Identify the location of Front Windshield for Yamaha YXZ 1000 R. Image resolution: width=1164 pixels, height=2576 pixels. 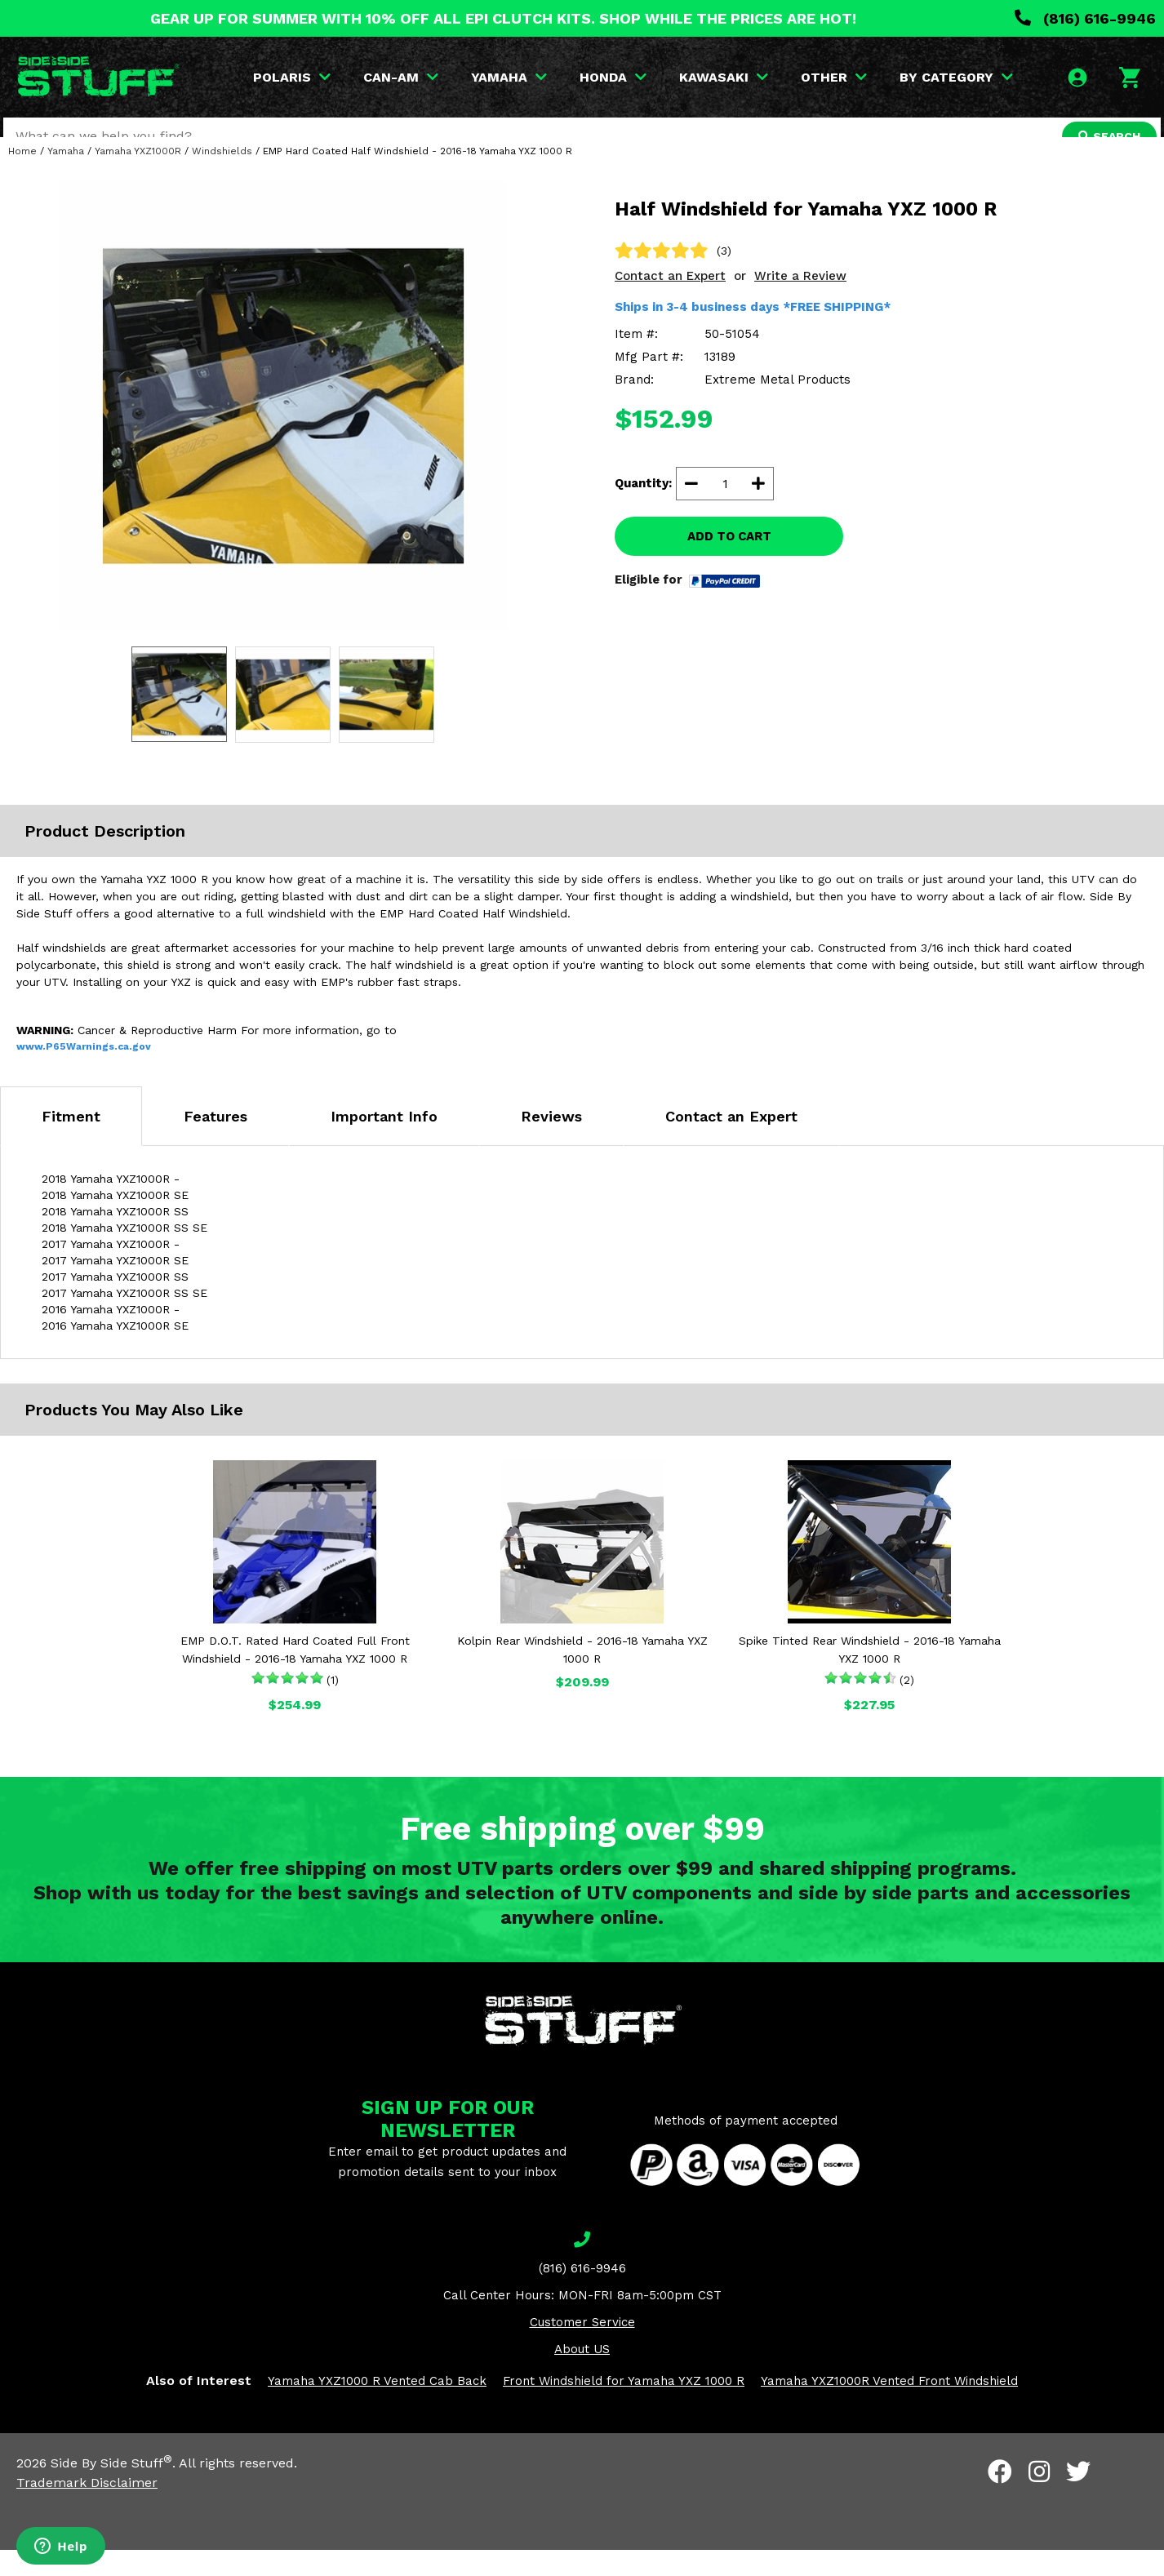
(623, 2407).